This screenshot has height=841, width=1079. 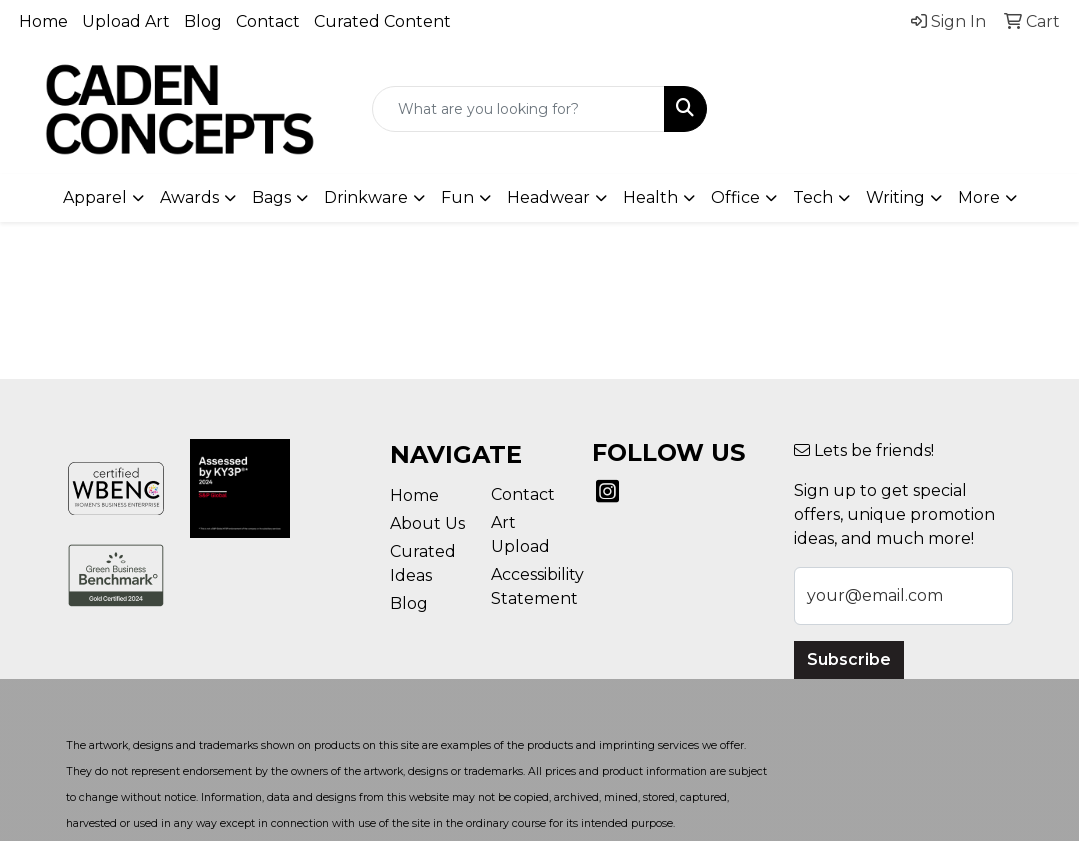 What do you see at coordinates (457, 197) in the screenshot?
I see `Fun [button]` at bounding box center [457, 197].